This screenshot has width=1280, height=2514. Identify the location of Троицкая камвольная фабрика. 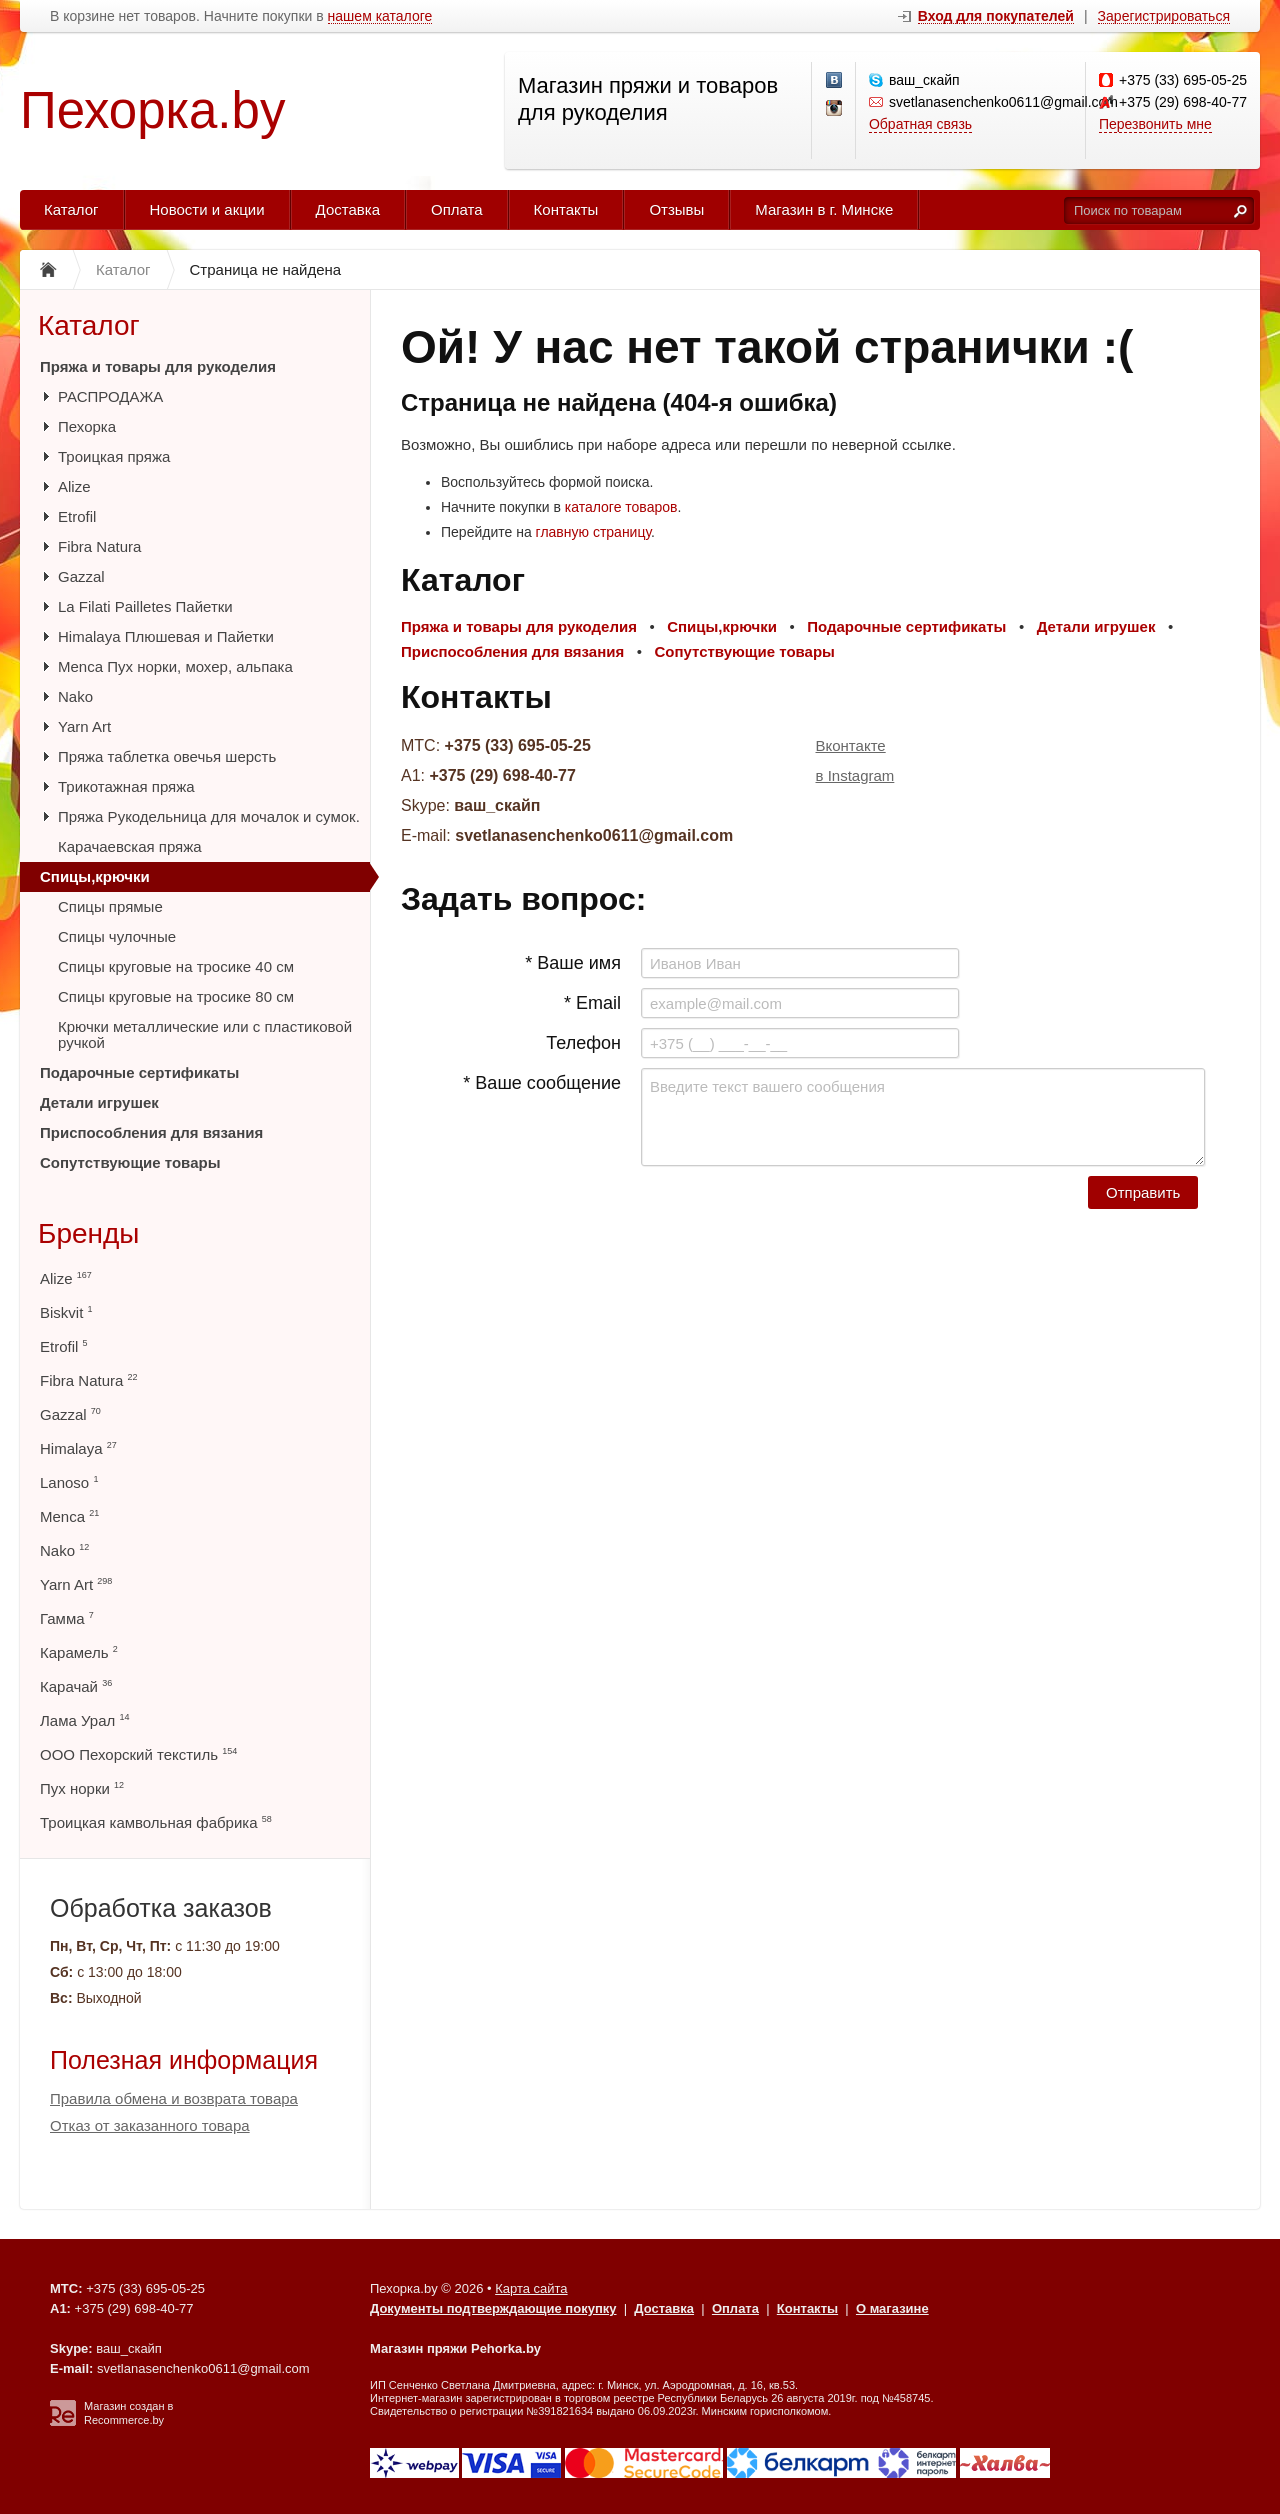
(156, 1822).